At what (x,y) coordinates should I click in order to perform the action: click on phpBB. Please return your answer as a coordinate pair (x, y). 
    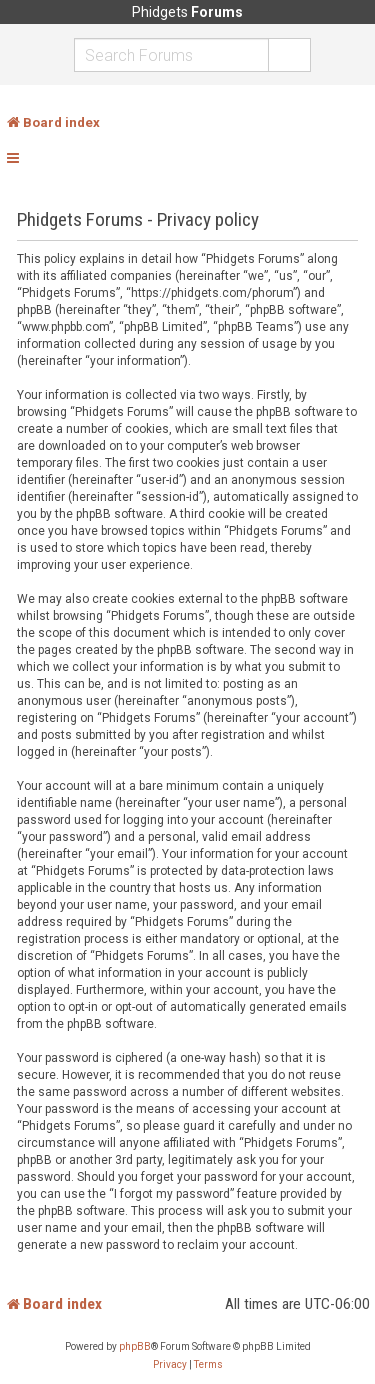
    Looking at the image, I should click on (135, 1346).